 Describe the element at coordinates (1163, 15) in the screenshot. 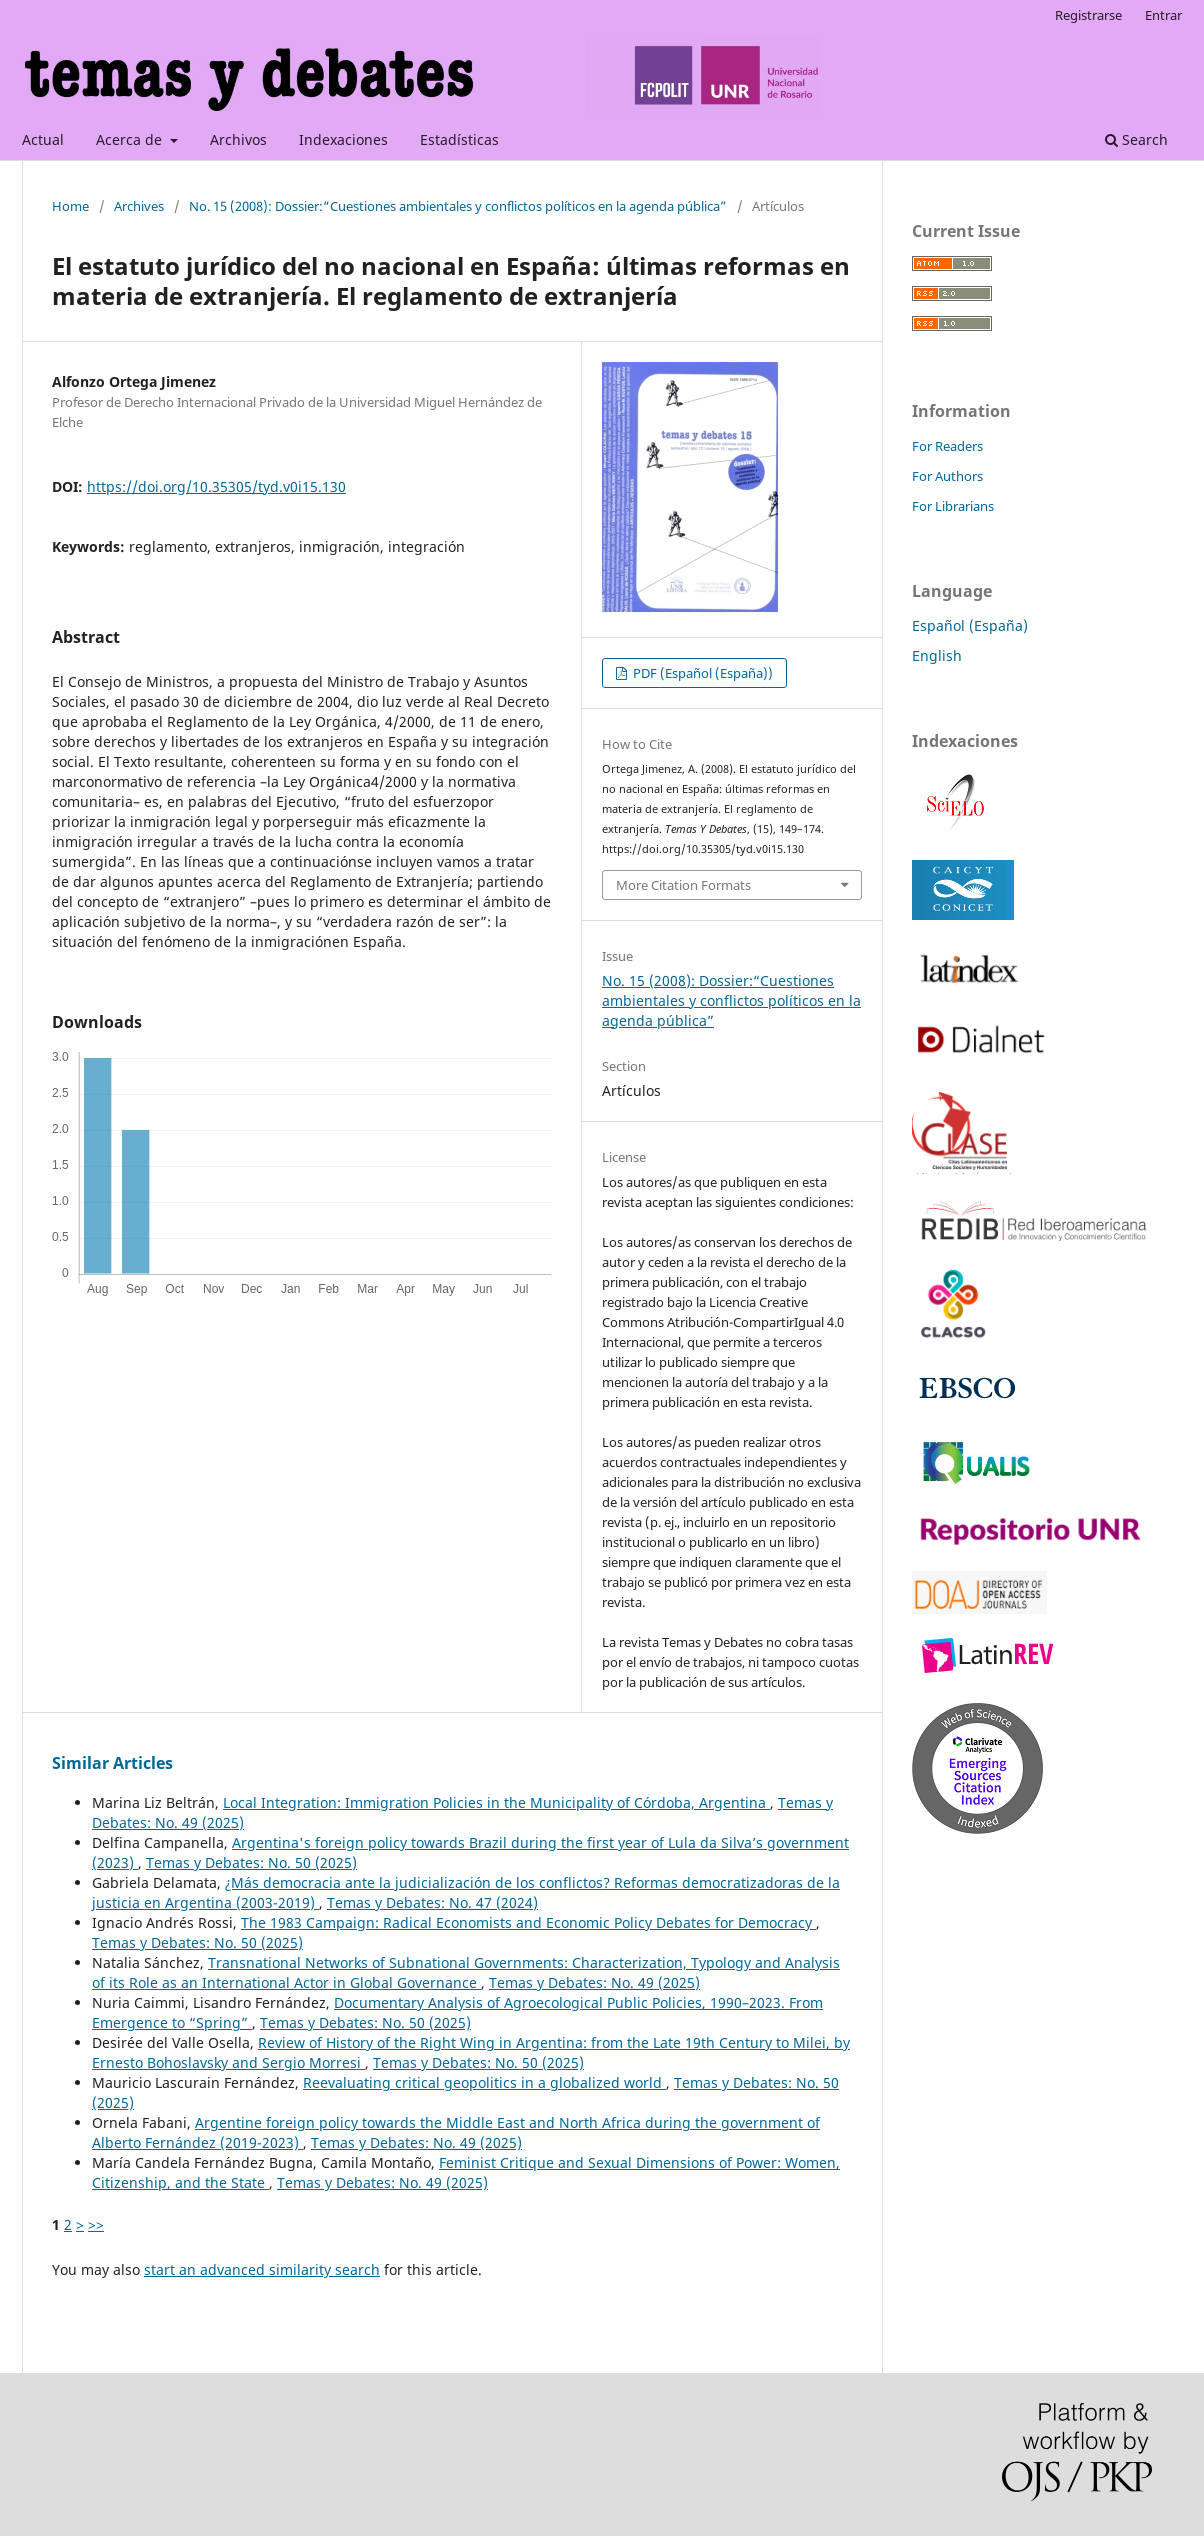

I see `Entrar` at that location.